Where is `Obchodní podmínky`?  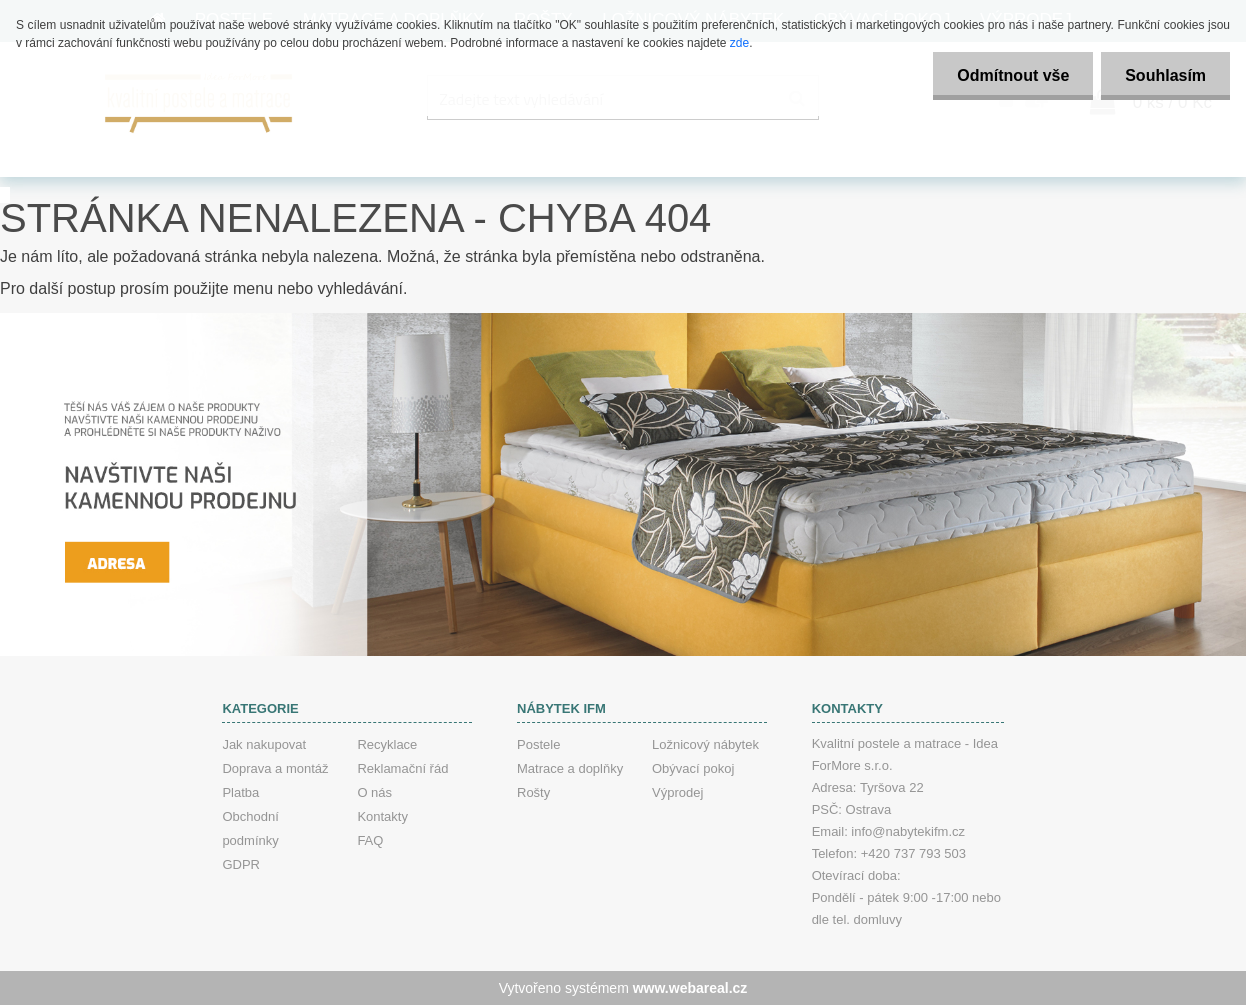 Obchodní podmínky is located at coordinates (250, 828).